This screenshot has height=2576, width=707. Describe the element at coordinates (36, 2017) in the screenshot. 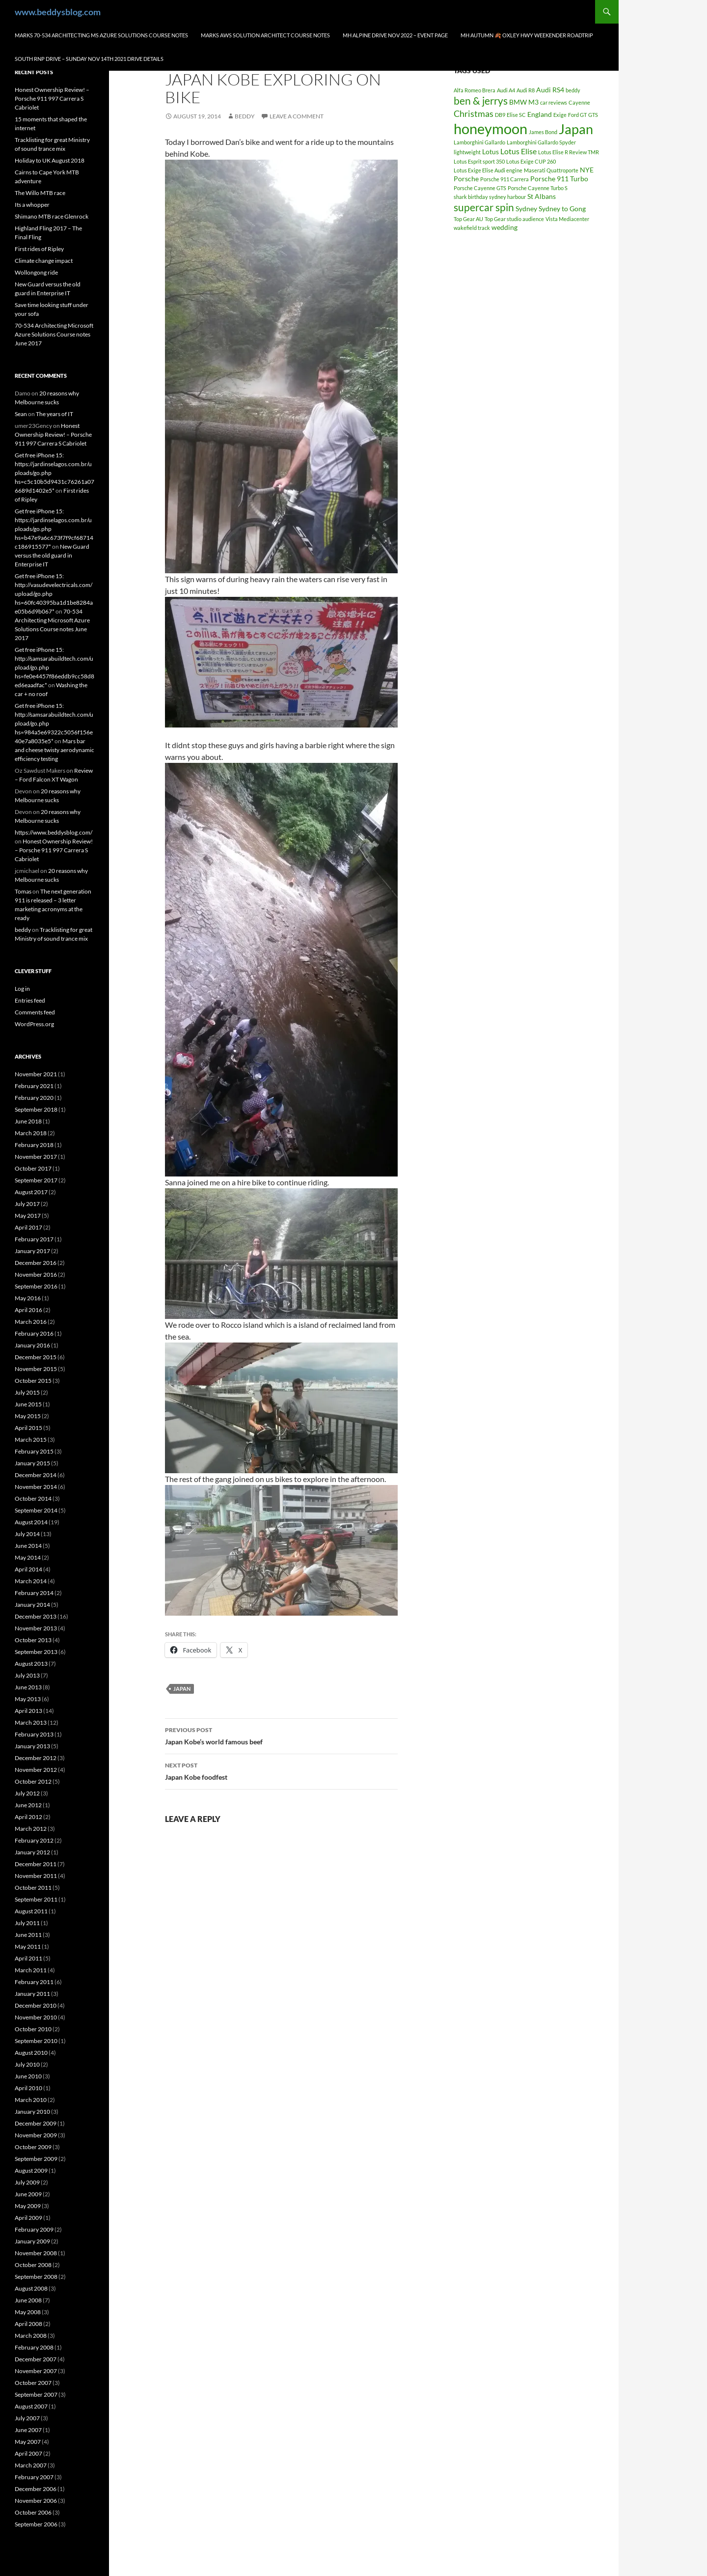

I see `November 2010` at that location.